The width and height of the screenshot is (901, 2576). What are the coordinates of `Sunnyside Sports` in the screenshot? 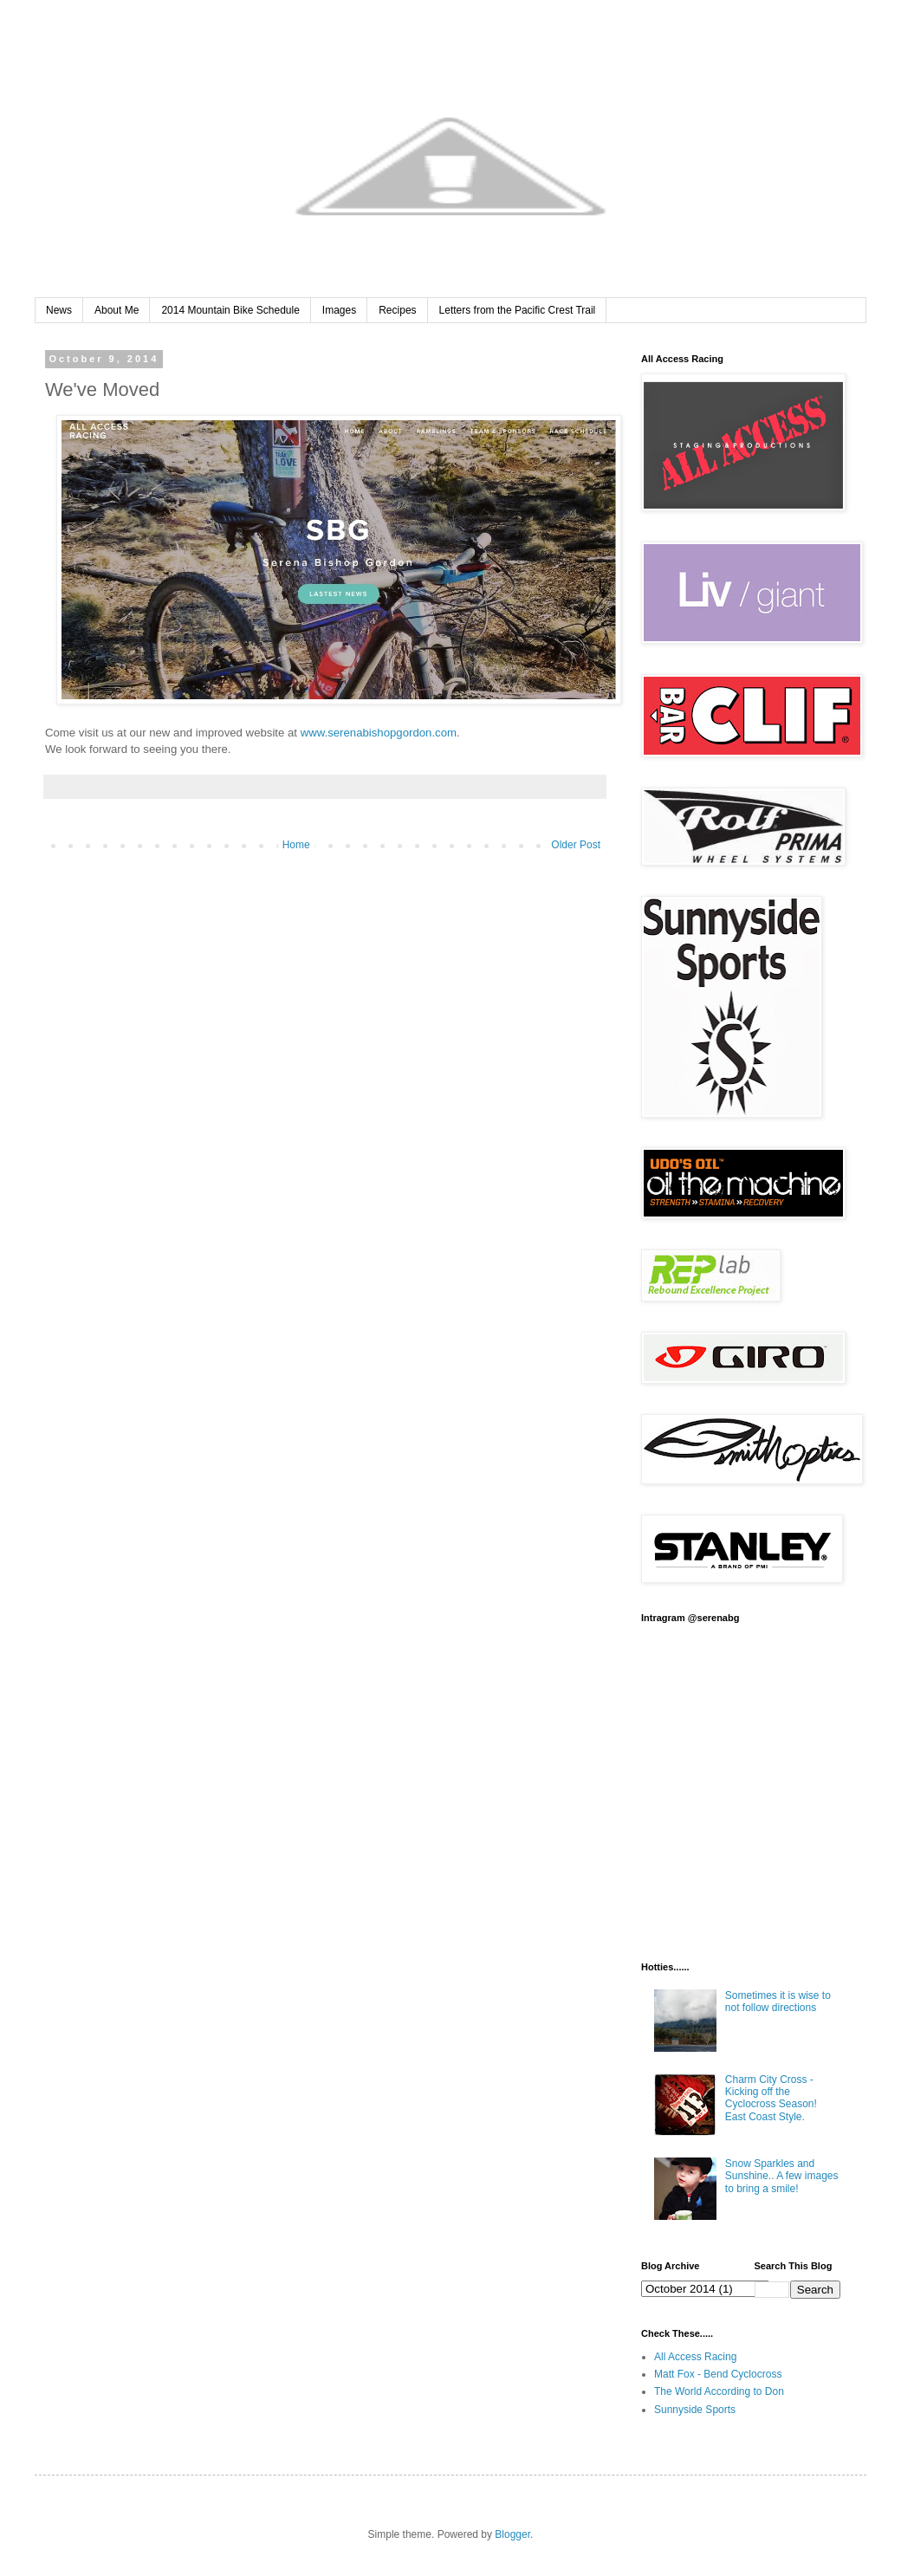 It's located at (695, 2410).